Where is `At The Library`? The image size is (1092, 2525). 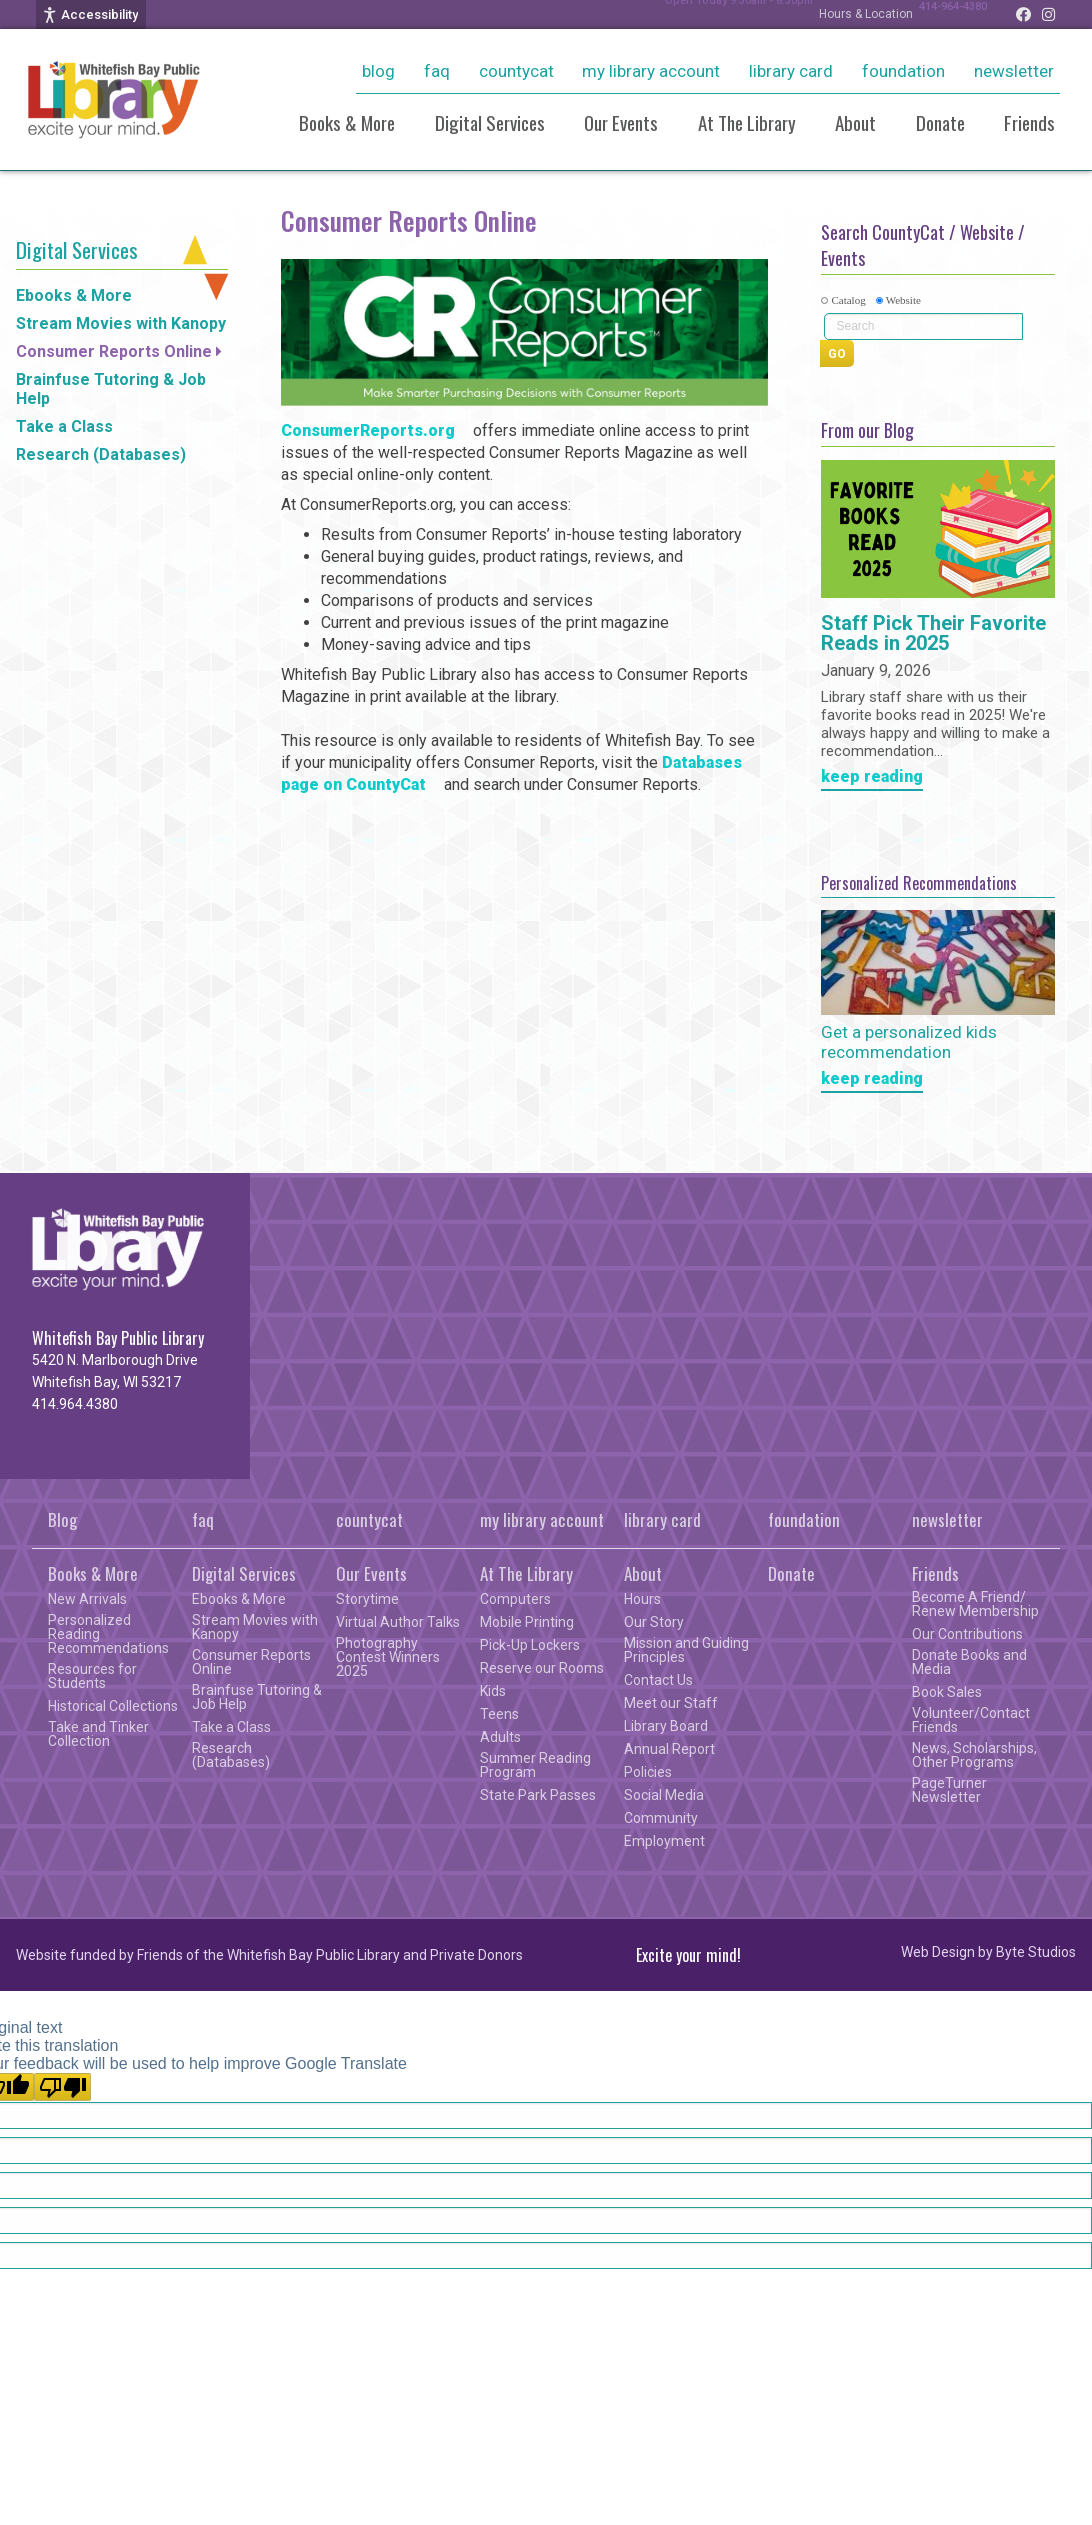 At The Library is located at coordinates (747, 122).